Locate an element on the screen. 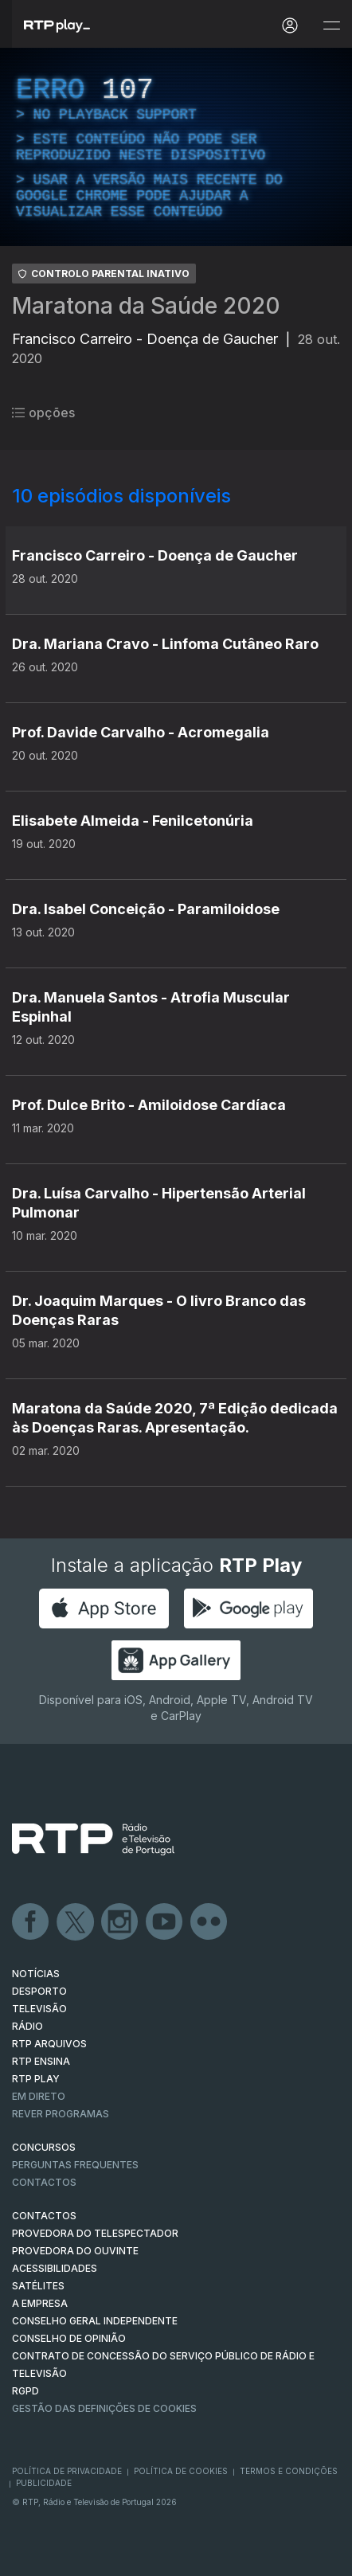 This screenshot has height=2576, width=352. TELEVISÃO is located at coordinates (39, 2009).